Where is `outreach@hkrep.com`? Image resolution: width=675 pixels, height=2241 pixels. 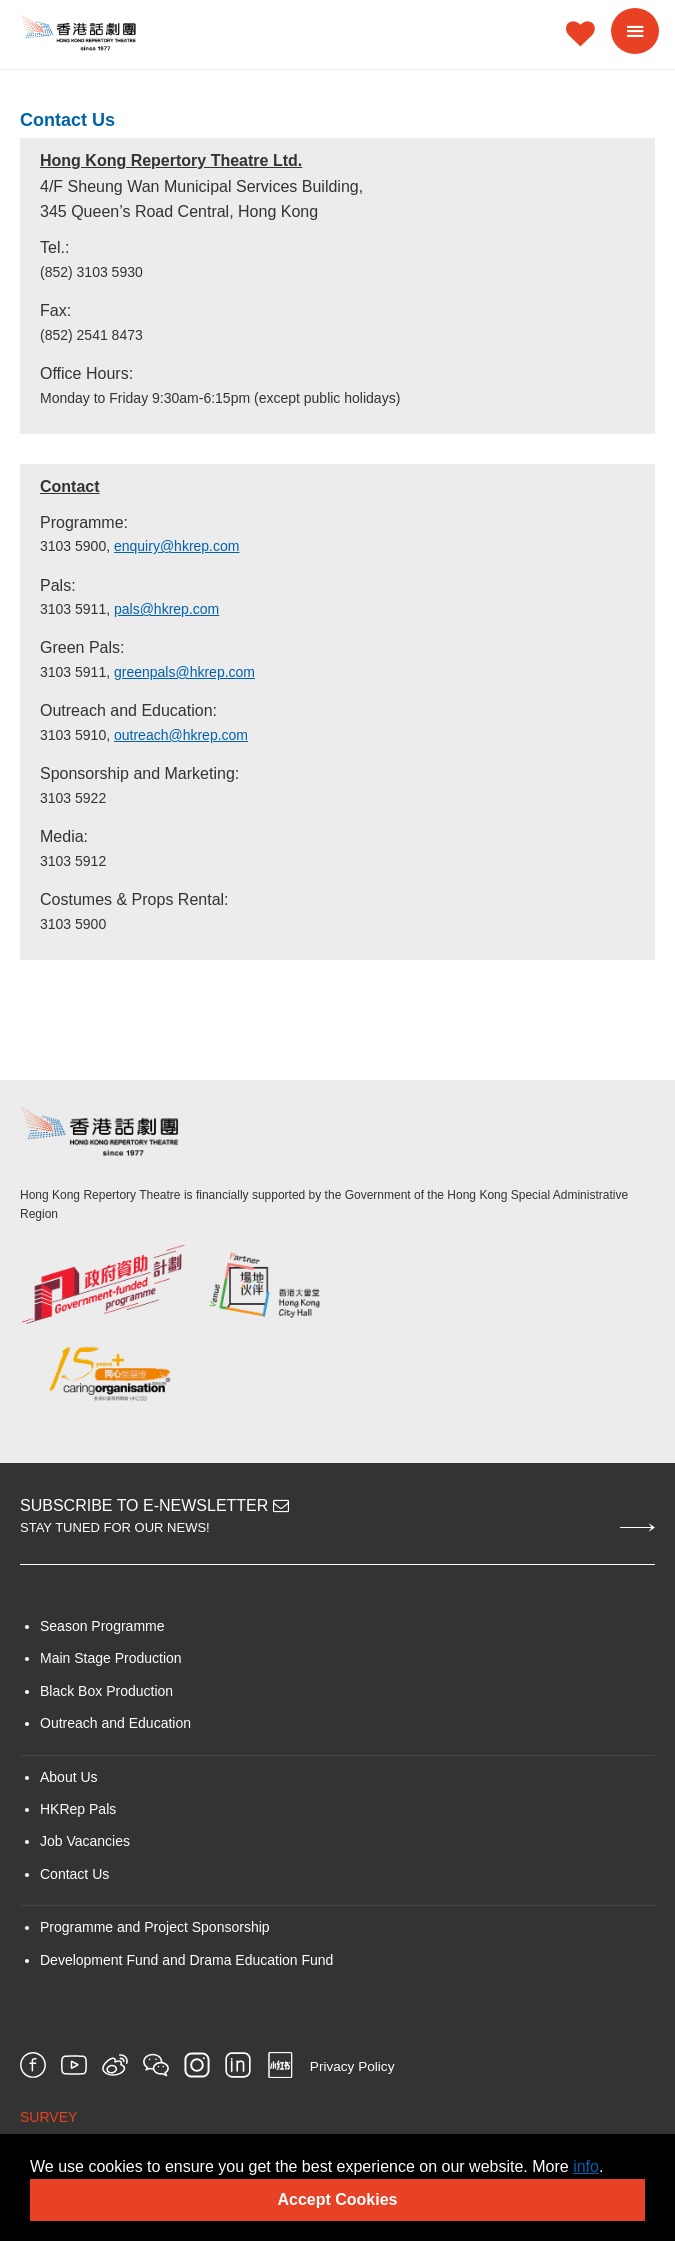
outreach@hkrep.com is located at coordinates (181, 735).